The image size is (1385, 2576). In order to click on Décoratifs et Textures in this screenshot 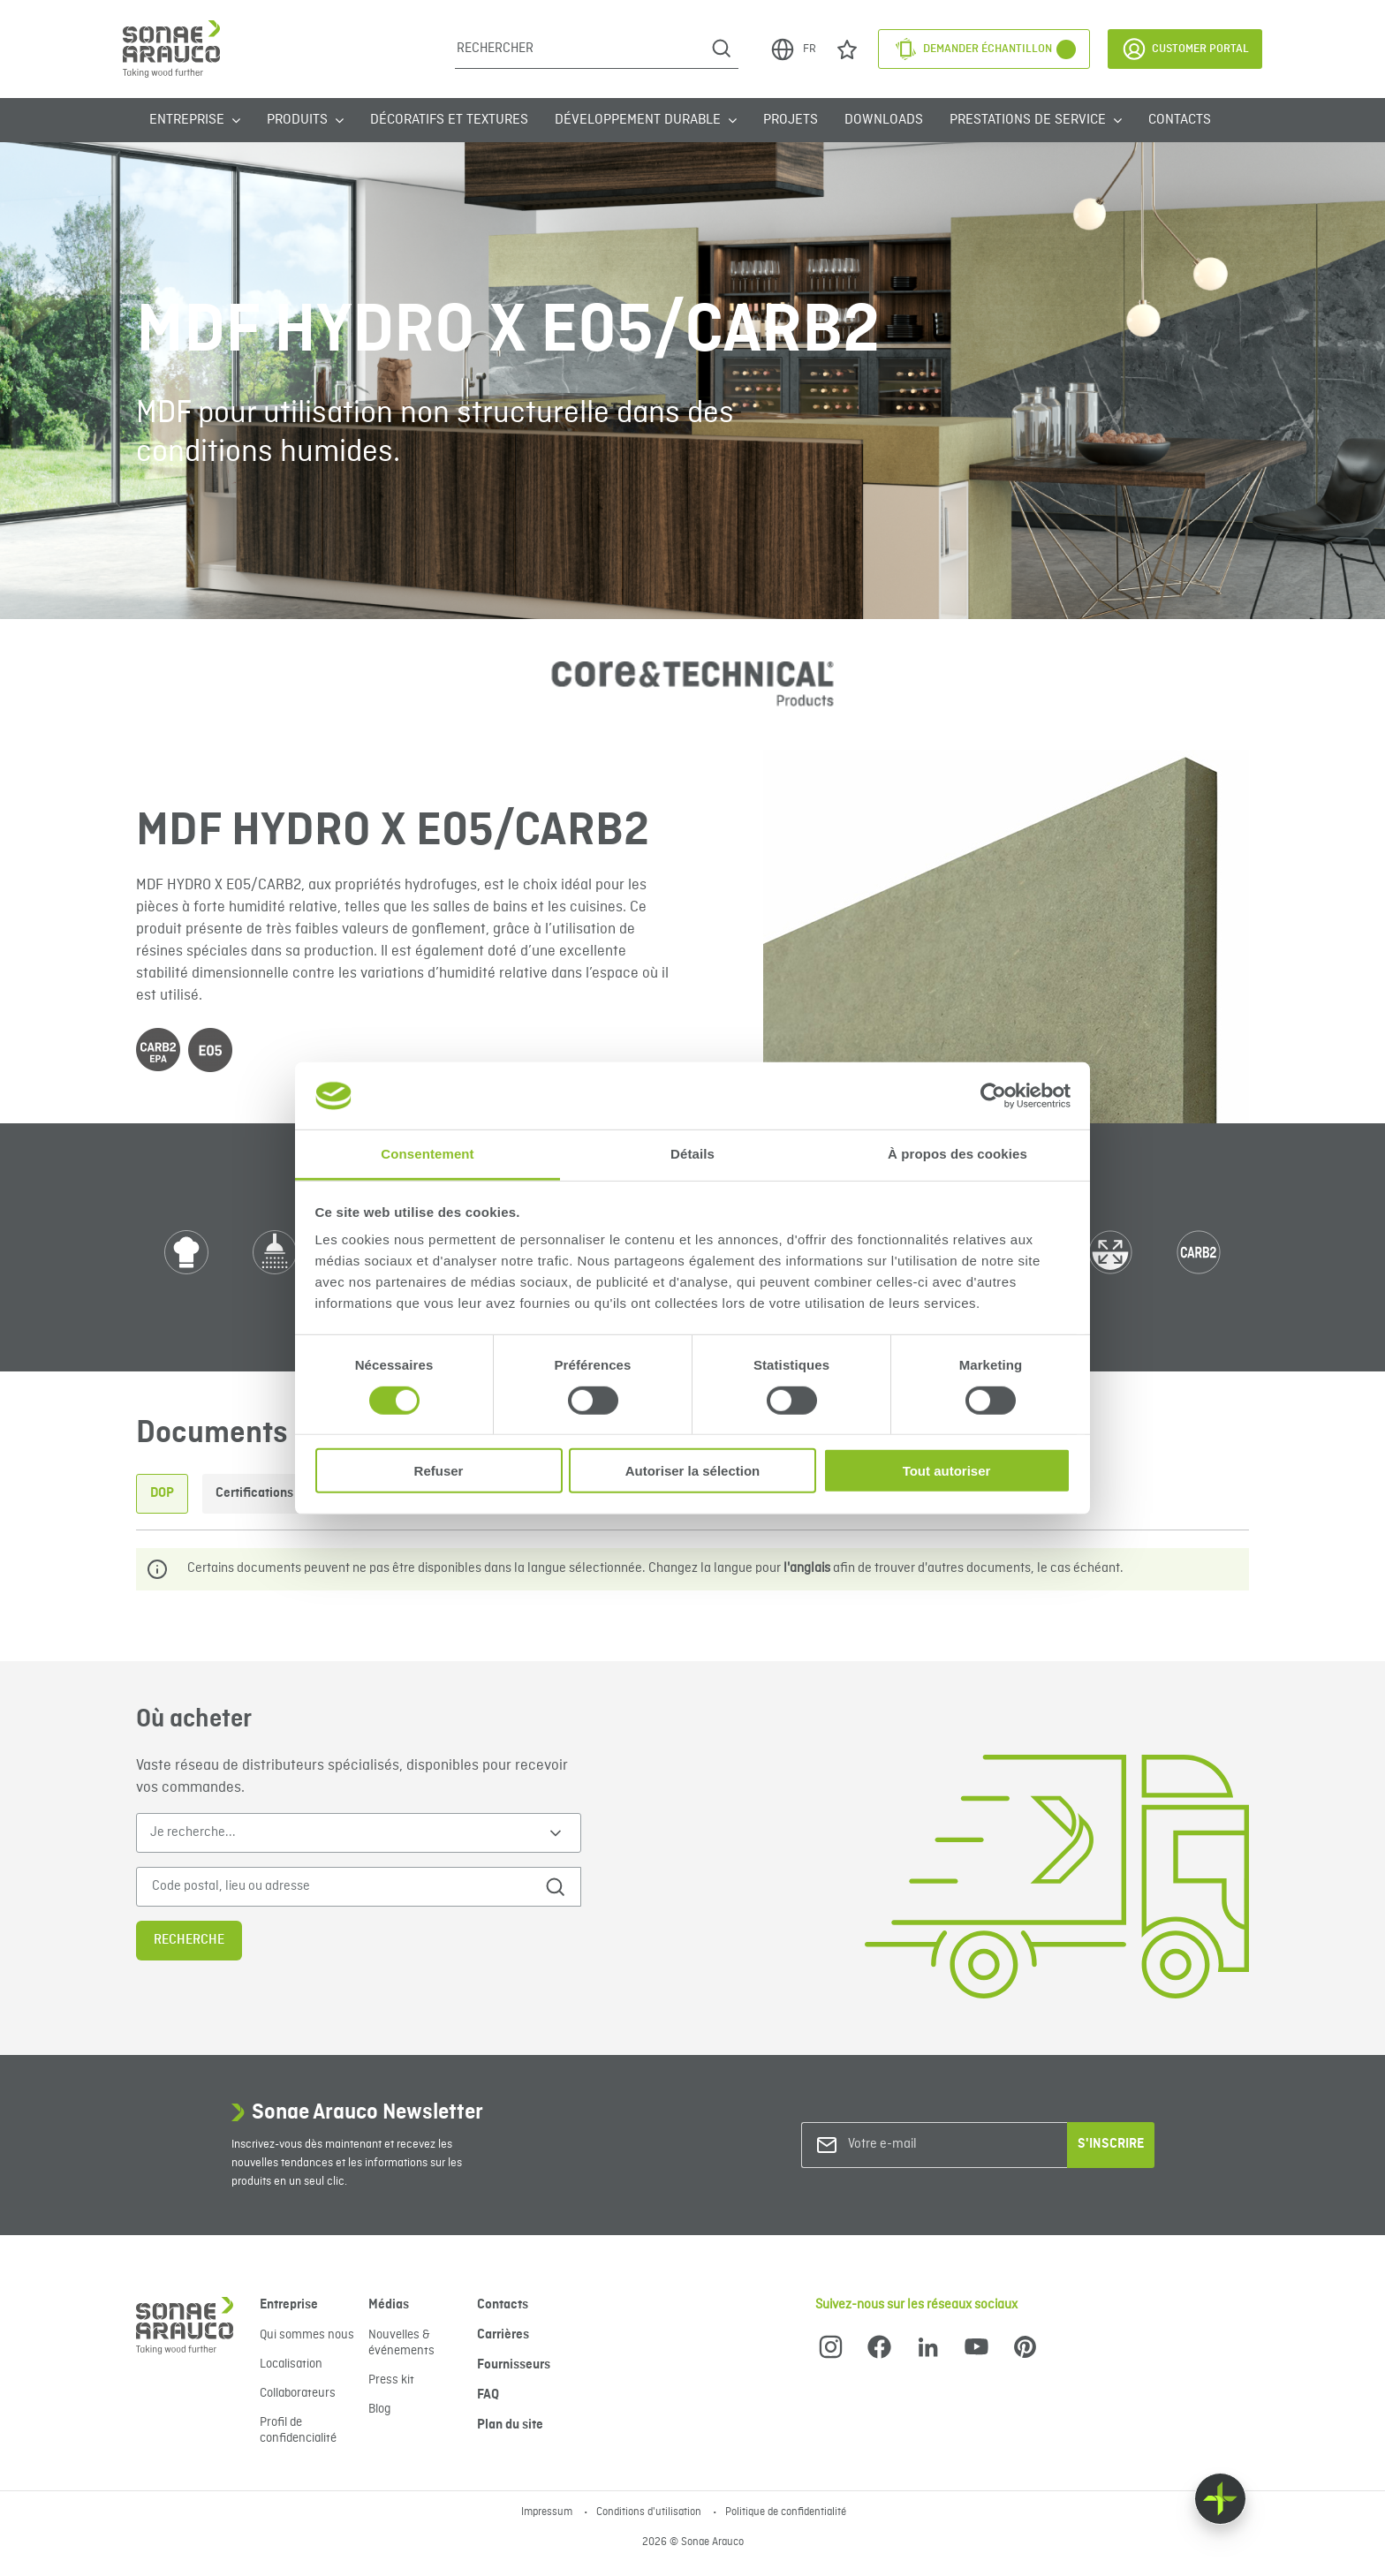, I will do `click(449, 120)`.